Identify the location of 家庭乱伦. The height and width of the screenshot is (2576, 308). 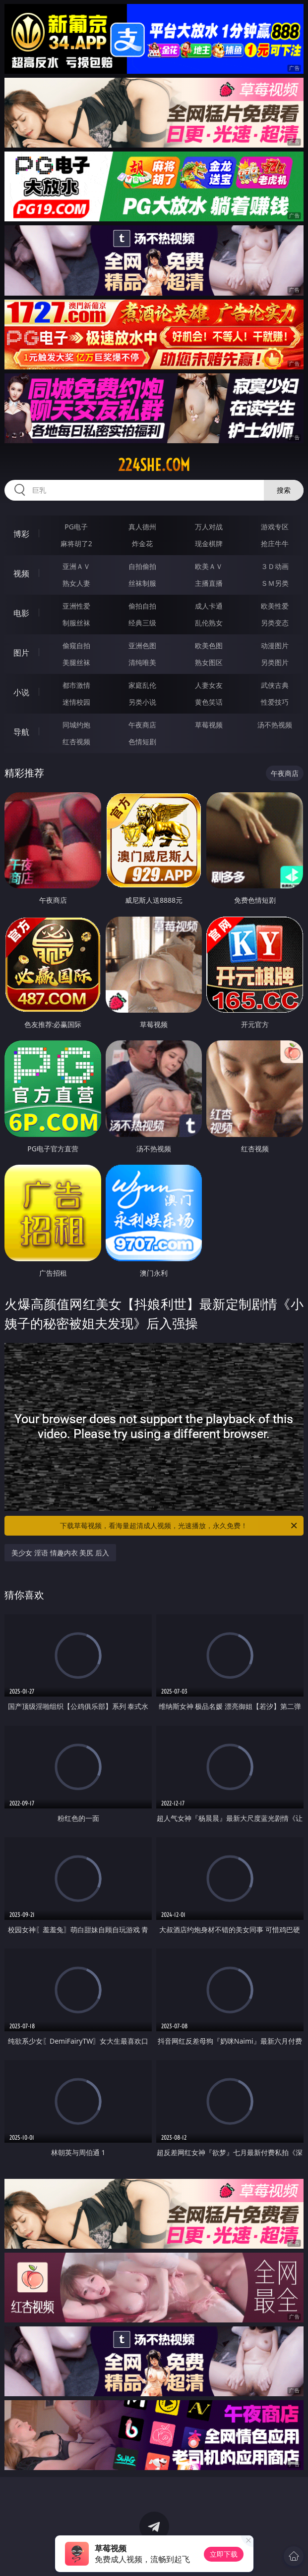
(142, 685).